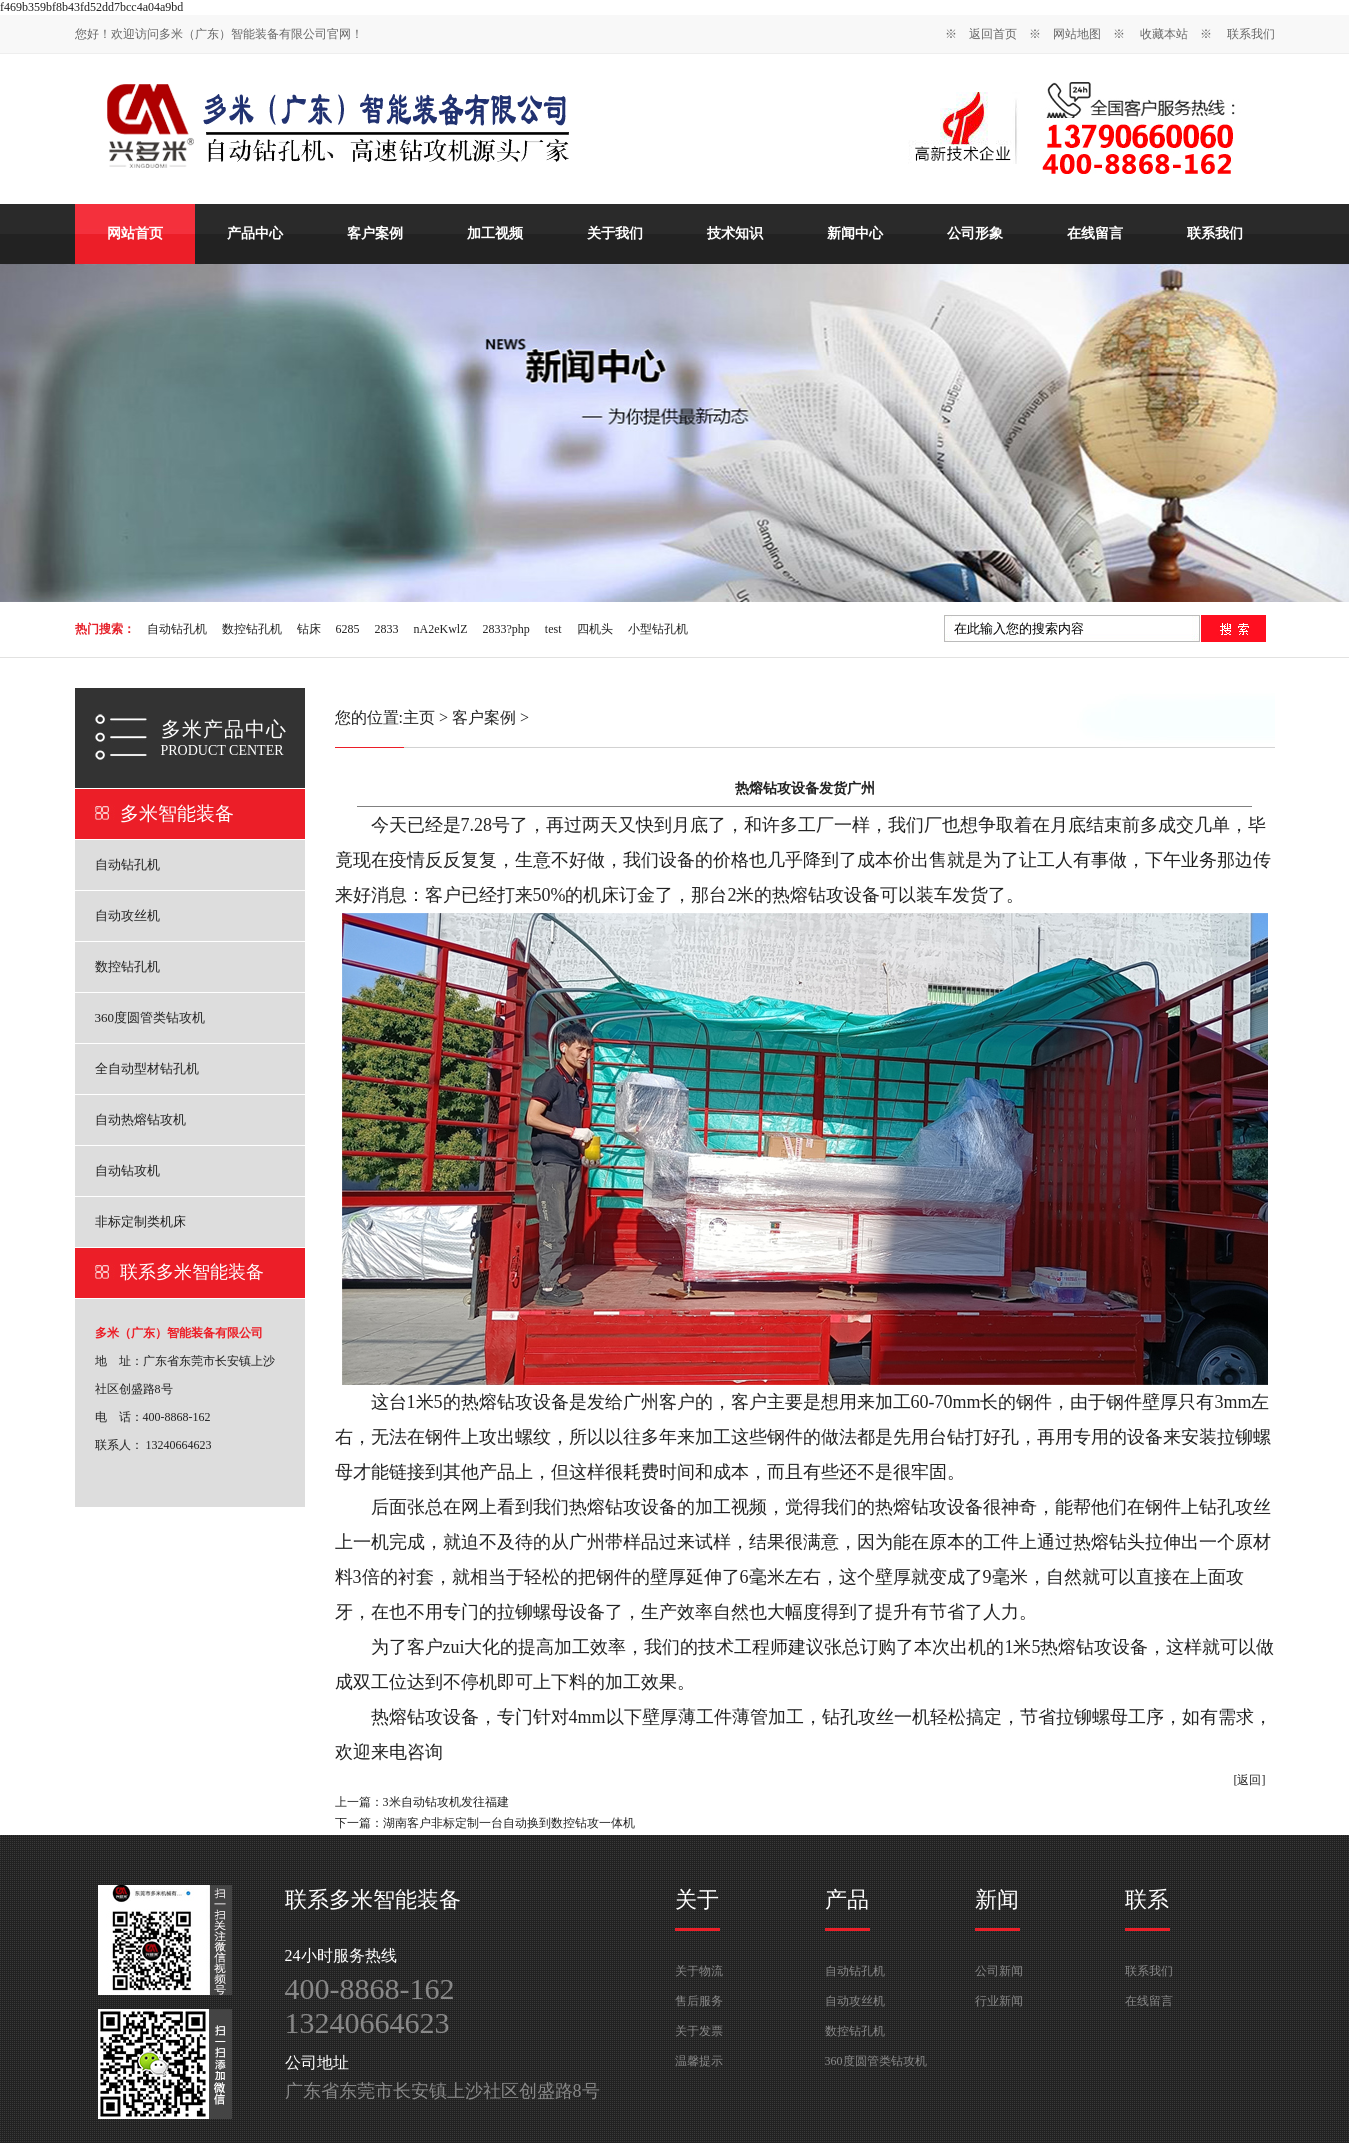 The height and width of the screenshot is (2143, 1349). What do you see at coordinates (309, 629) in the screenshot?
I see `钻床` at bounding box center [309, 629].